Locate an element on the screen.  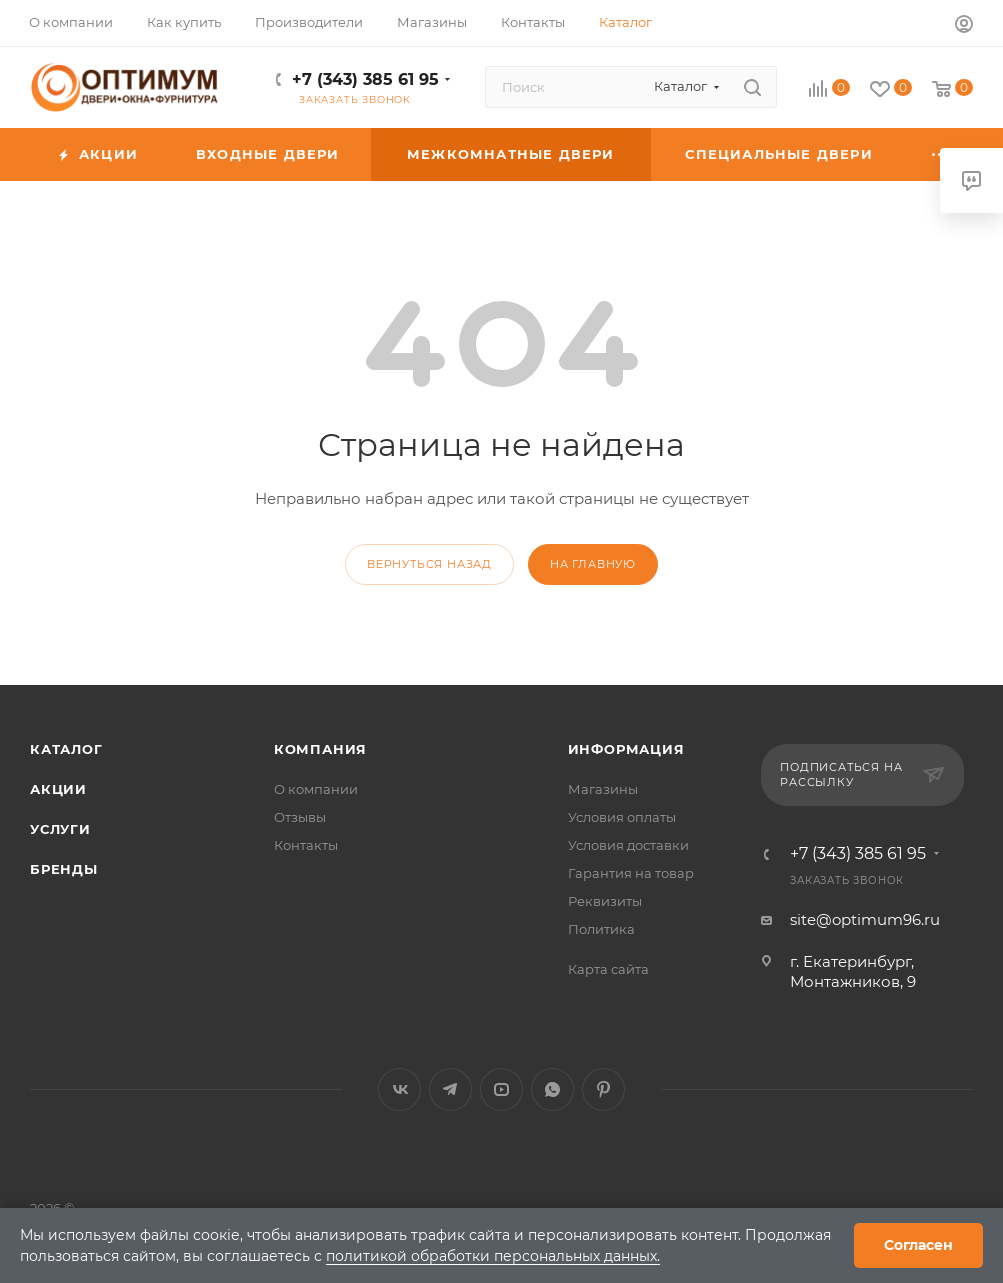
политикой обработки персональных данных. is located at coordinates (493, 1256).